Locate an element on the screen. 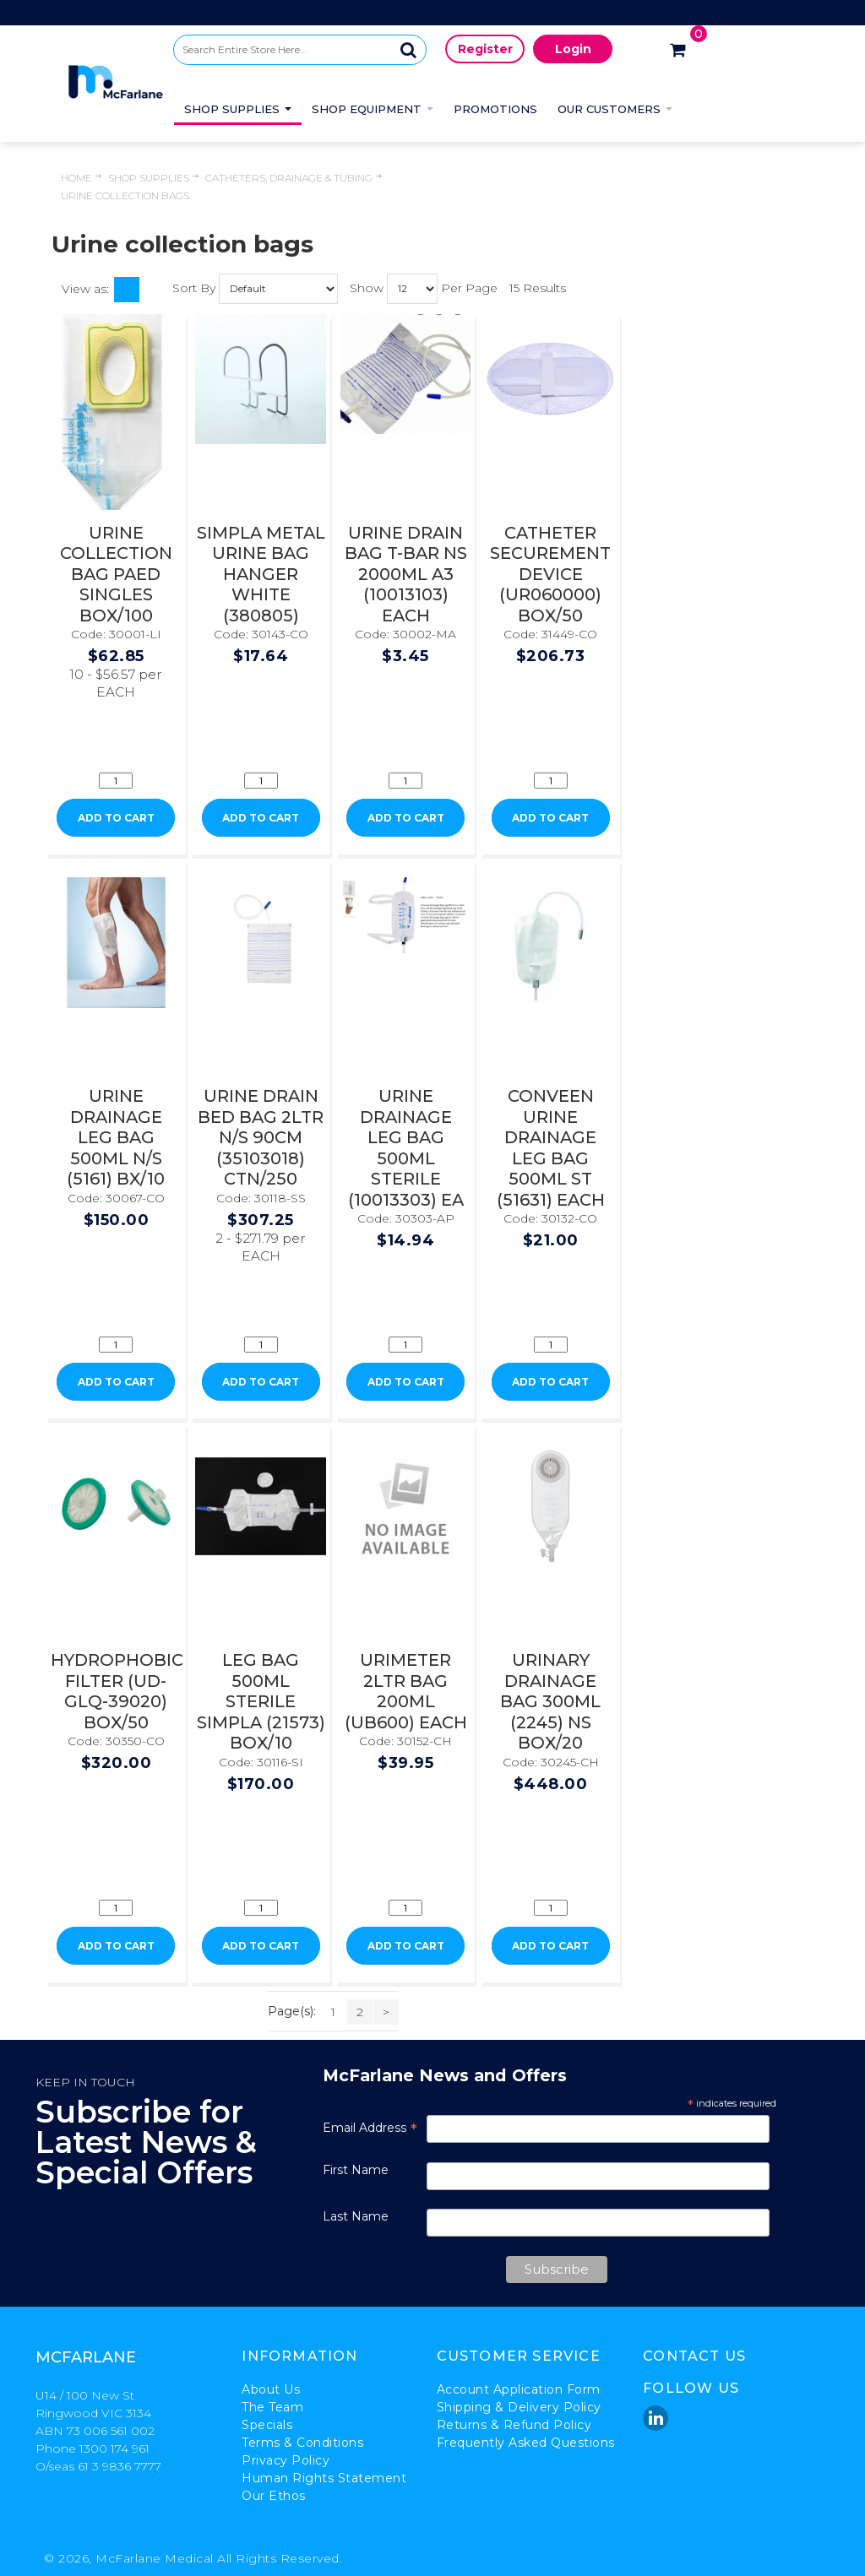 The height and width of the screenshot is (2576, 865). Frequently Asked Questions is located at coordinates (526, 2442).